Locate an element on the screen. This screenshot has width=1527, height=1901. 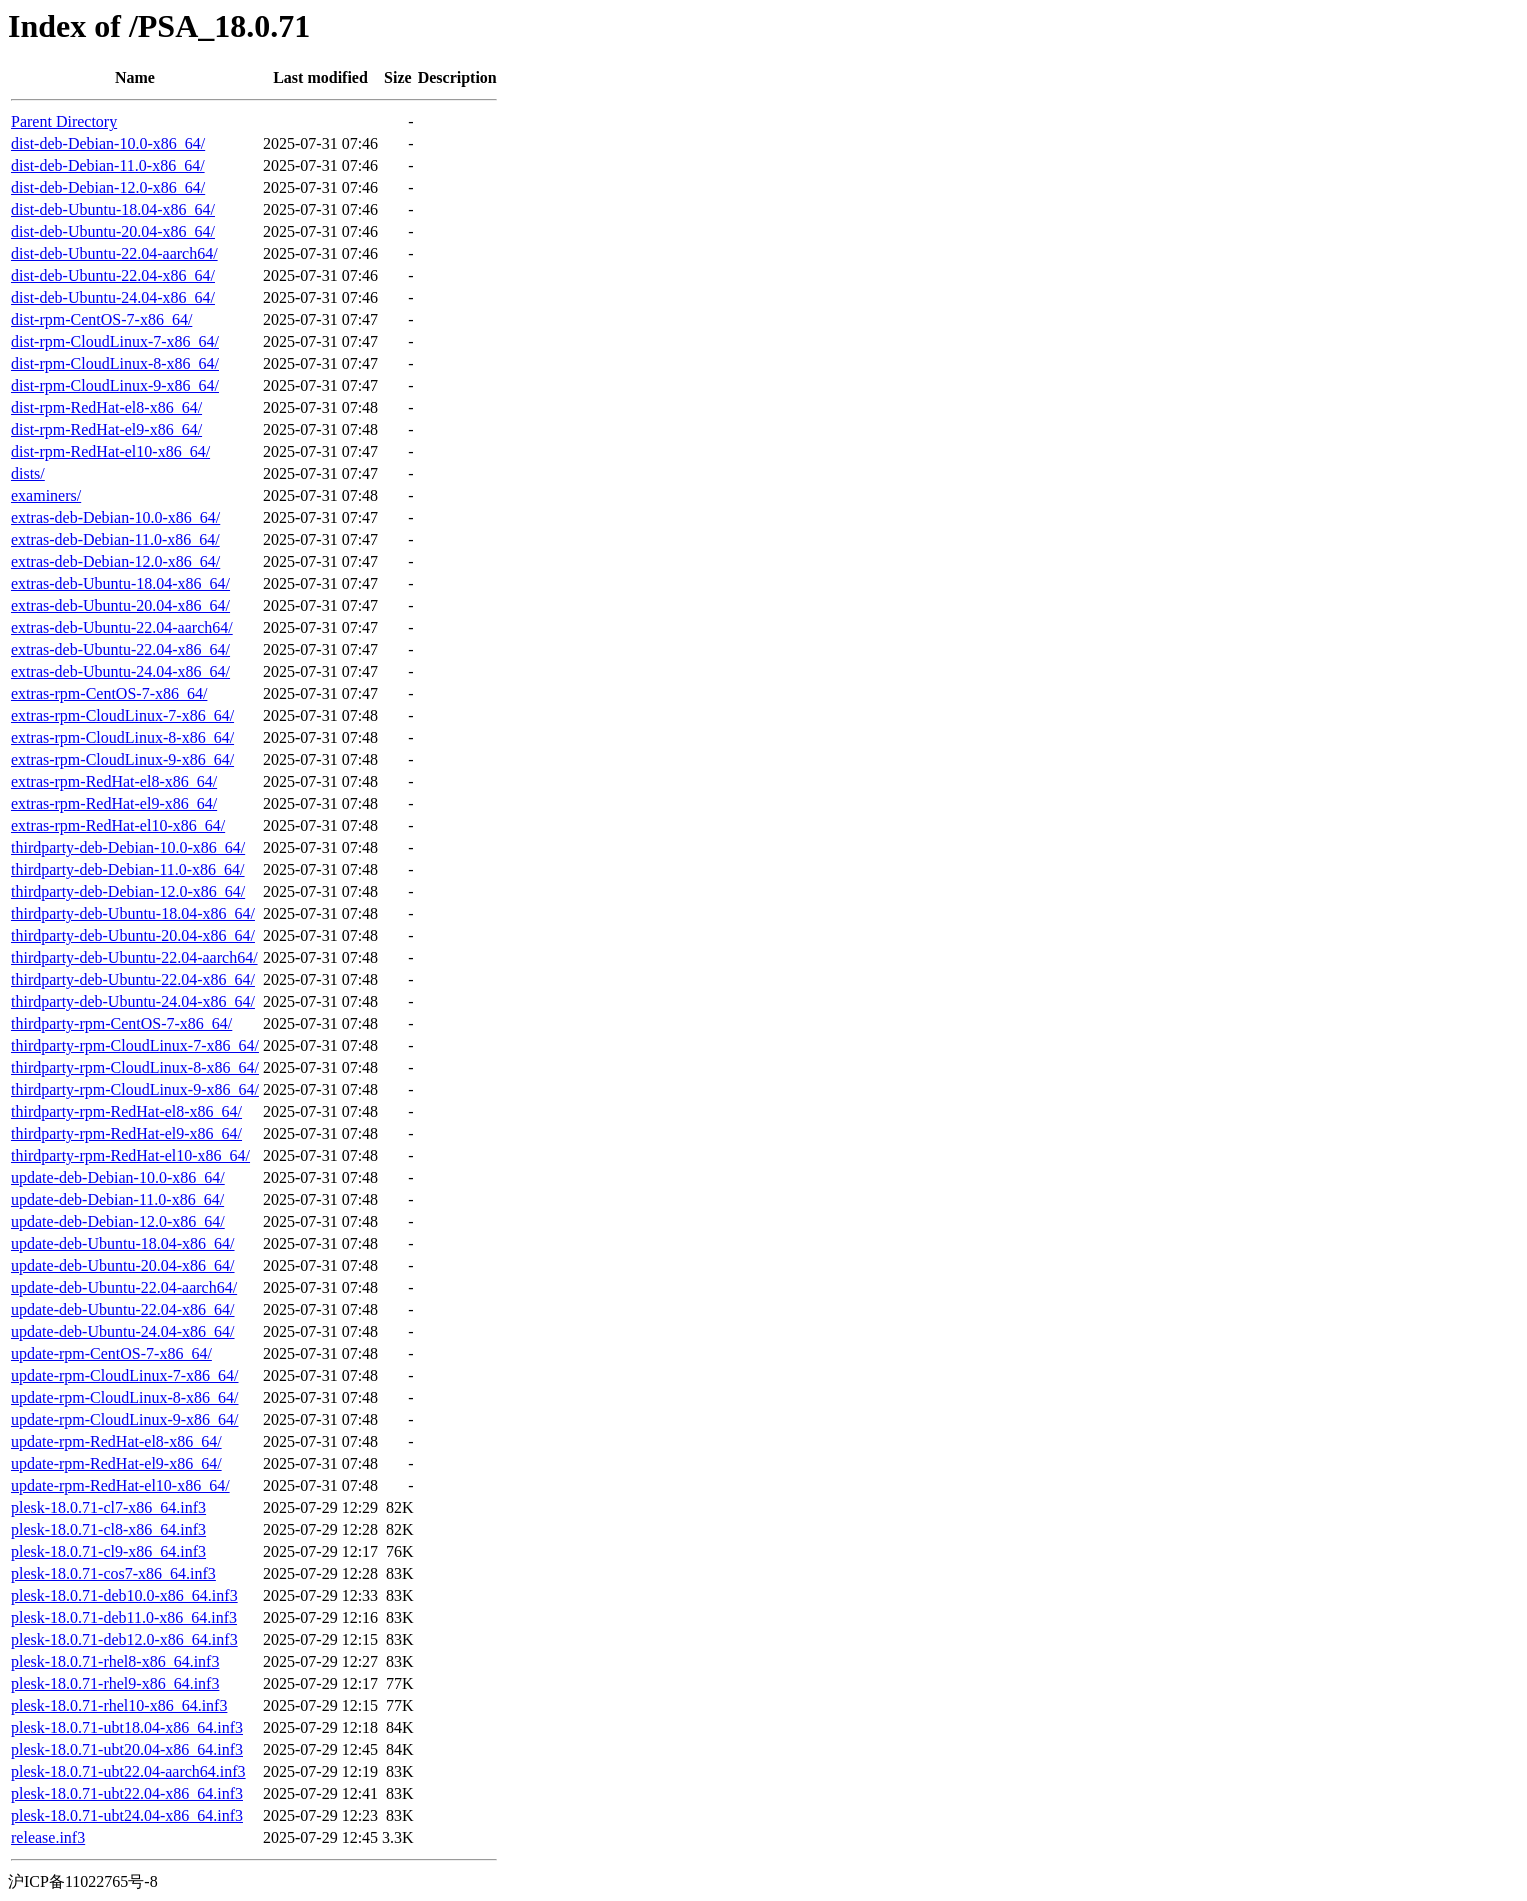
dist-rpm-CloudLinux-8-x86_64/ is located at coordinates (115, 363).